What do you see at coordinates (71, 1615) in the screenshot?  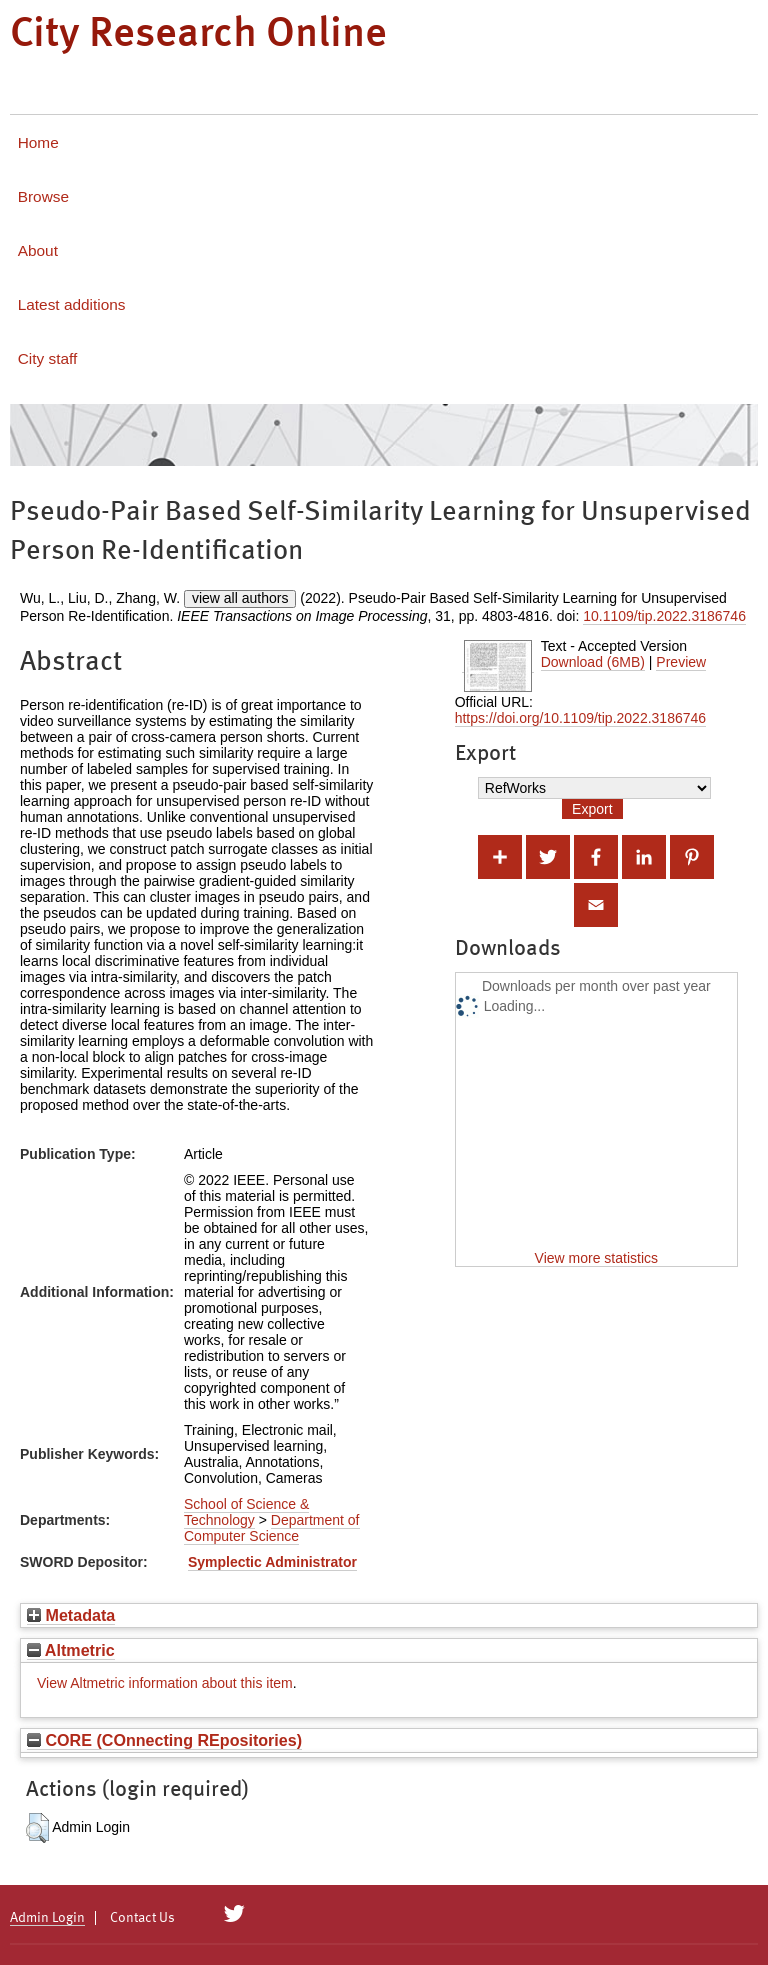 I see `Metadata` at bounding box center [71, 1615].